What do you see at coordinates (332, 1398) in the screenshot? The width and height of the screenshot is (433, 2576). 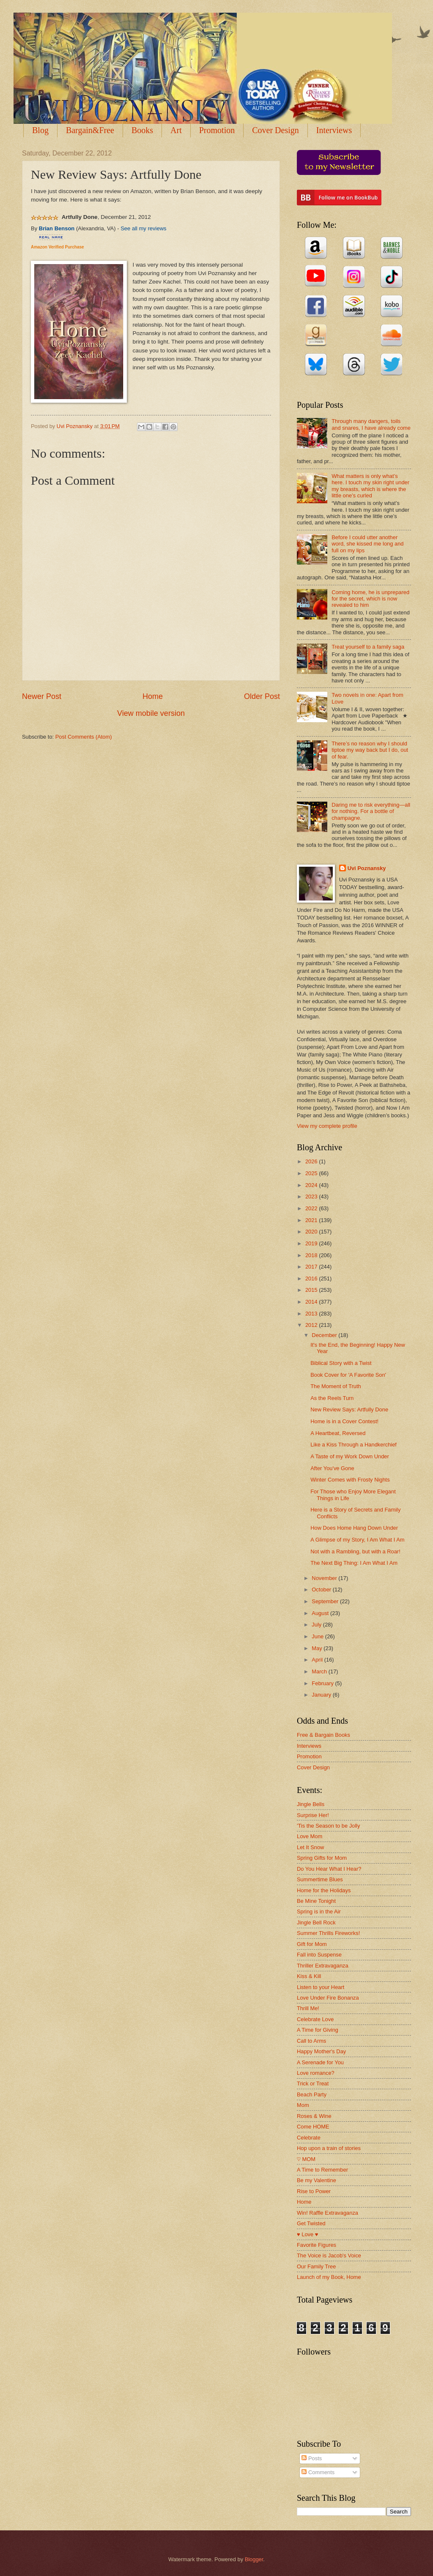 I see `As the Reels Turn` at bounding box center [332, 1398].